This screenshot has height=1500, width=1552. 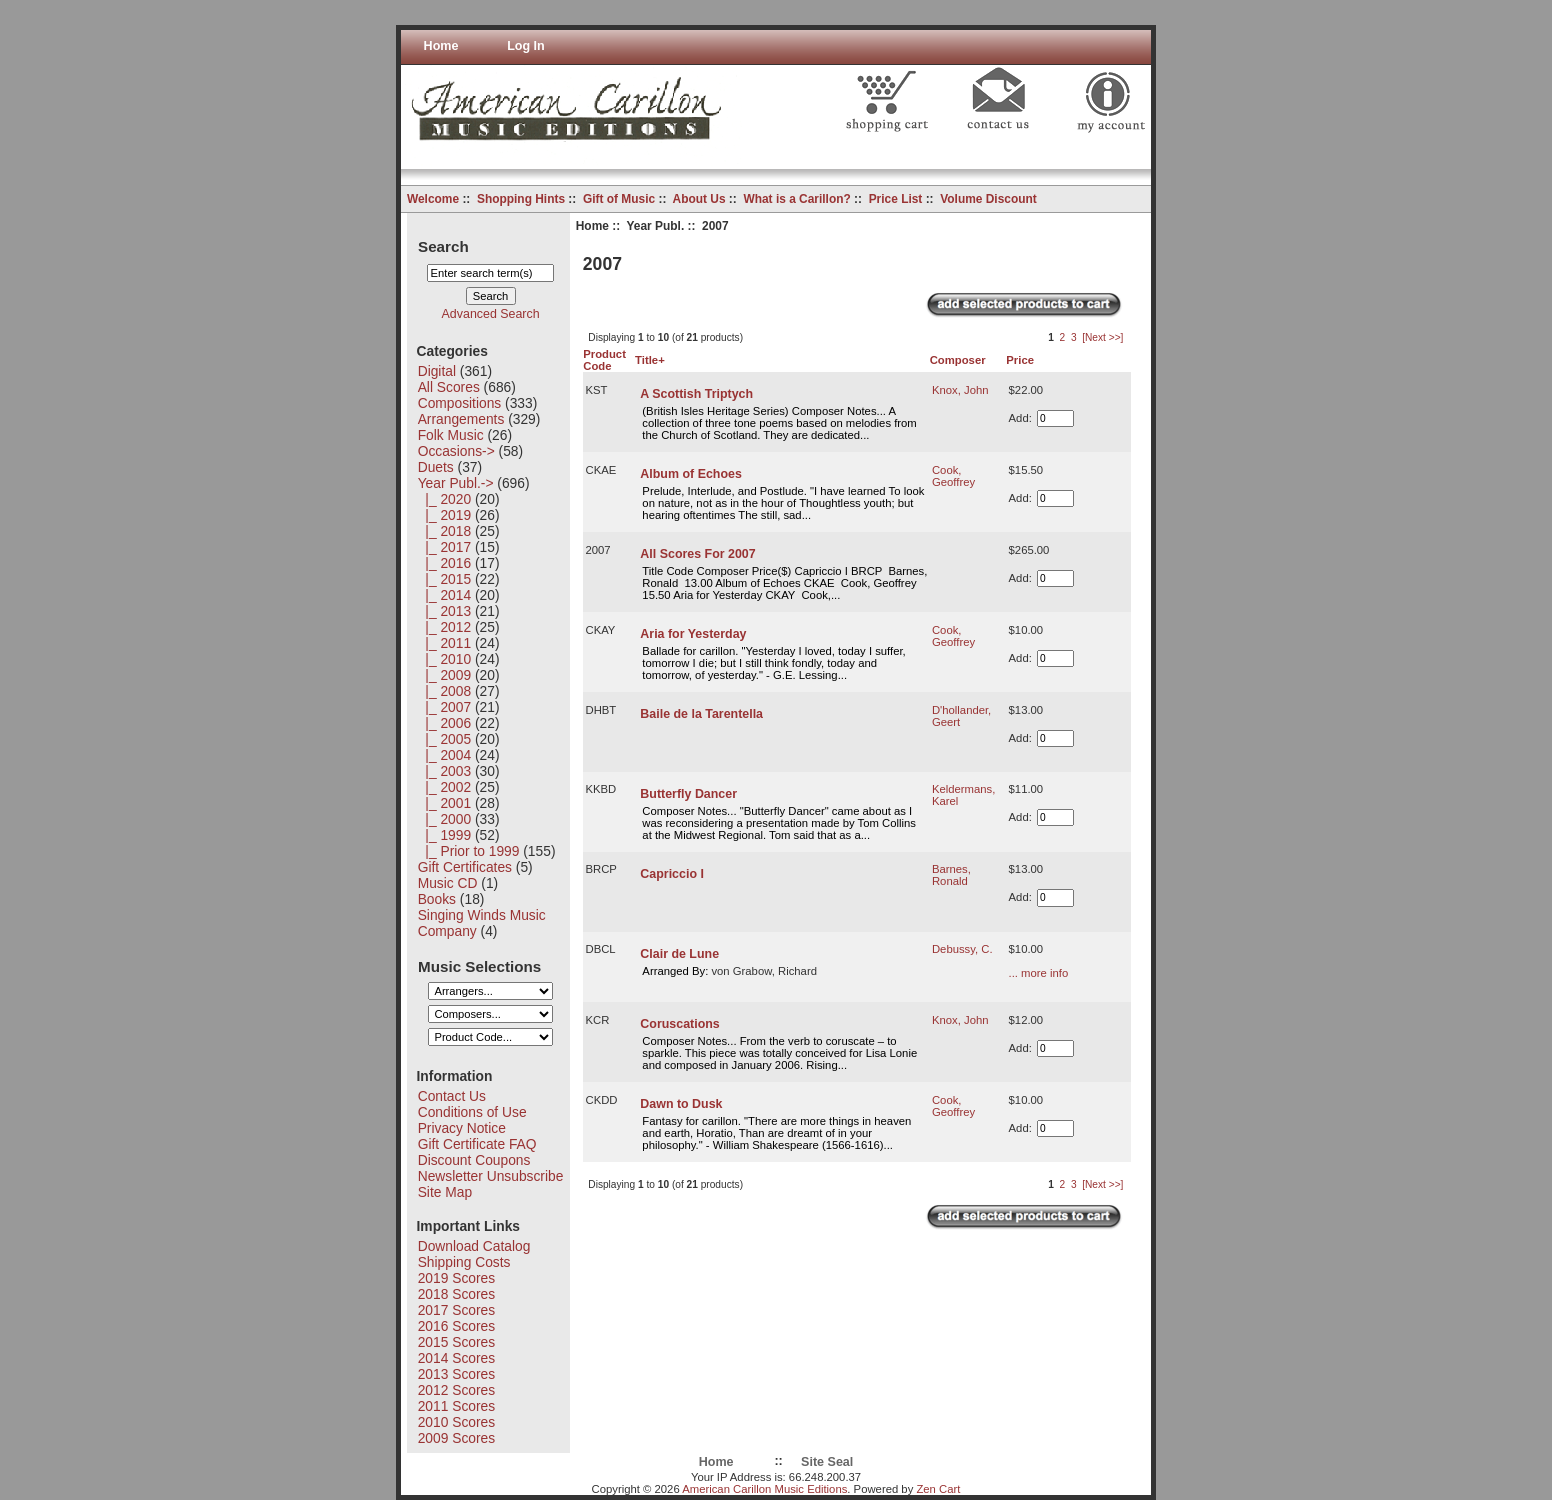 What do you see at coordinates (441, 46) in the screenshot?
I see `Home` at bounding box center [441, 46].